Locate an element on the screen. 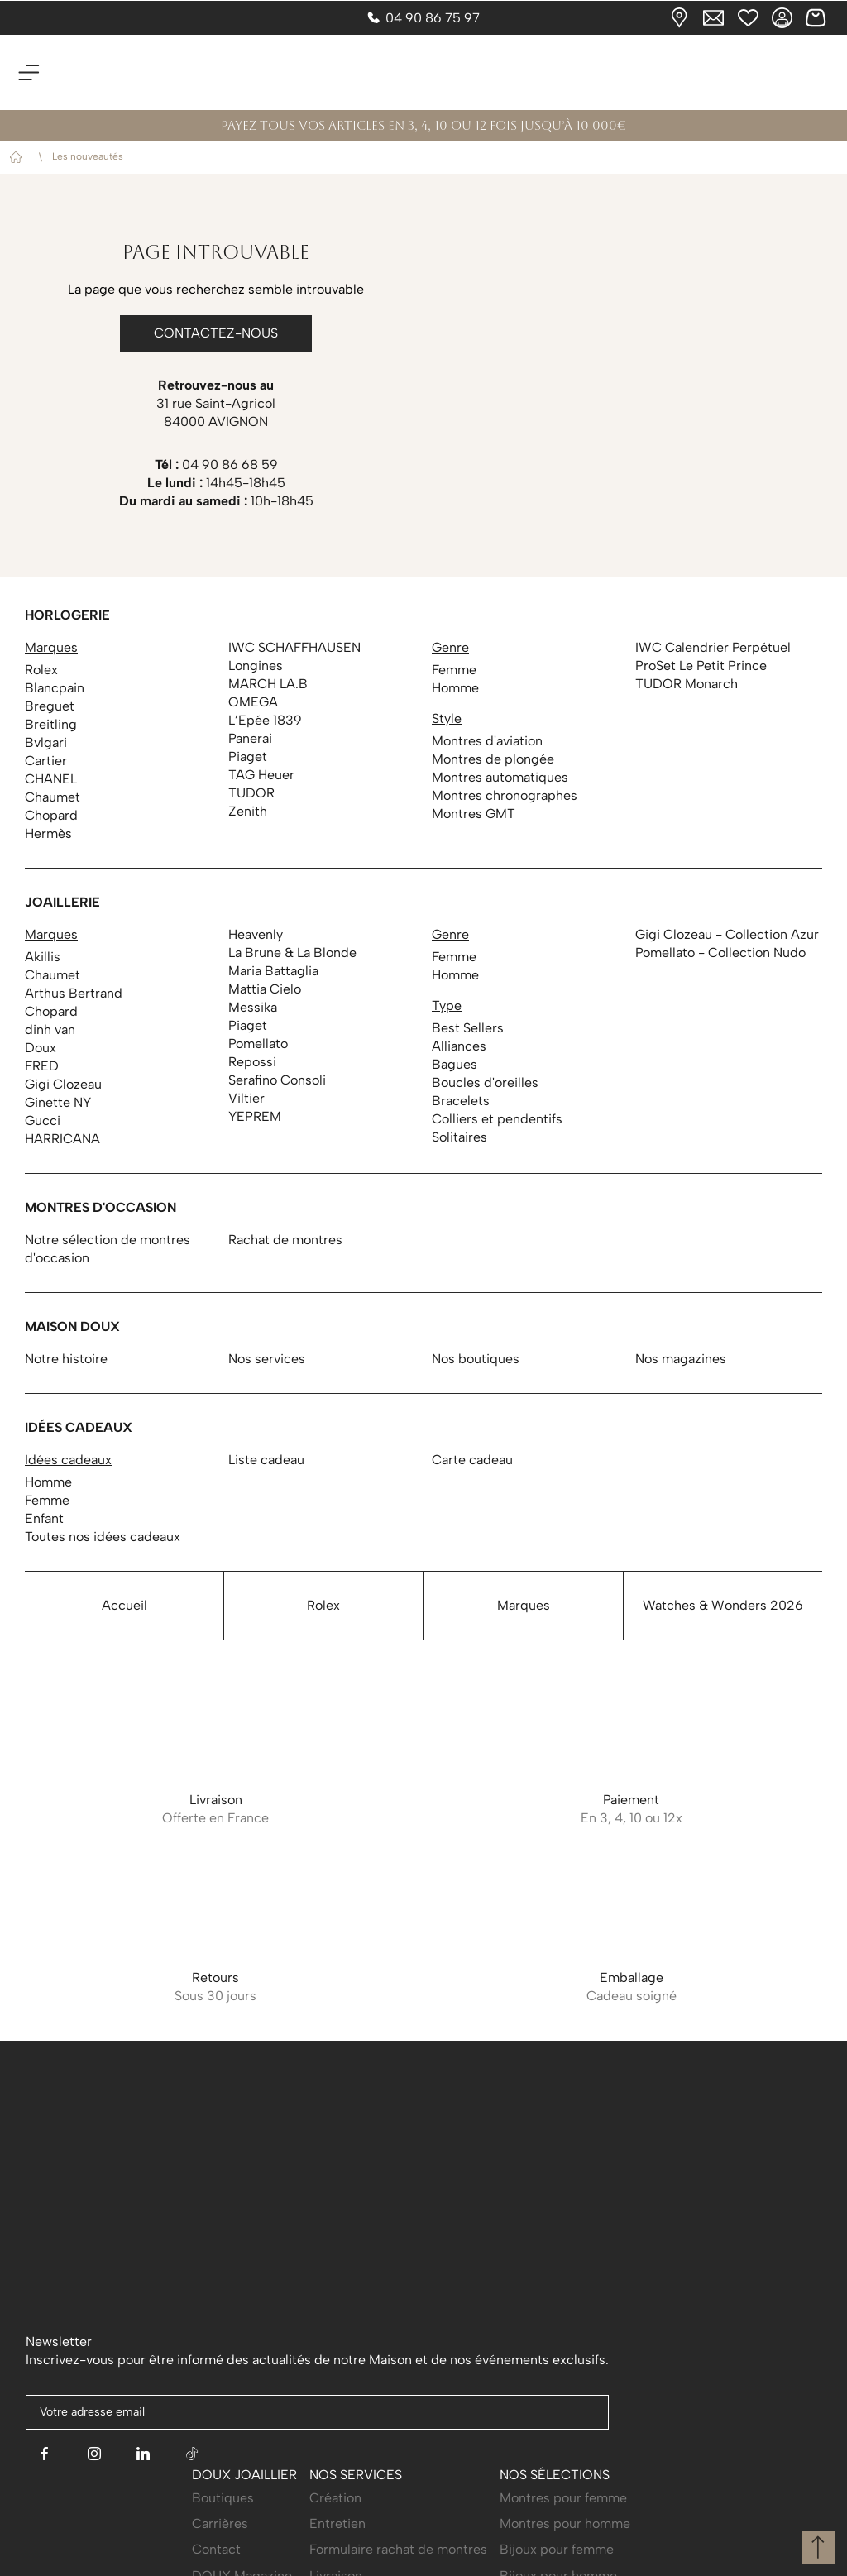 The height and width of the screenshot is (2576, 847). Bvlgari is located at coordinates (46, 742).